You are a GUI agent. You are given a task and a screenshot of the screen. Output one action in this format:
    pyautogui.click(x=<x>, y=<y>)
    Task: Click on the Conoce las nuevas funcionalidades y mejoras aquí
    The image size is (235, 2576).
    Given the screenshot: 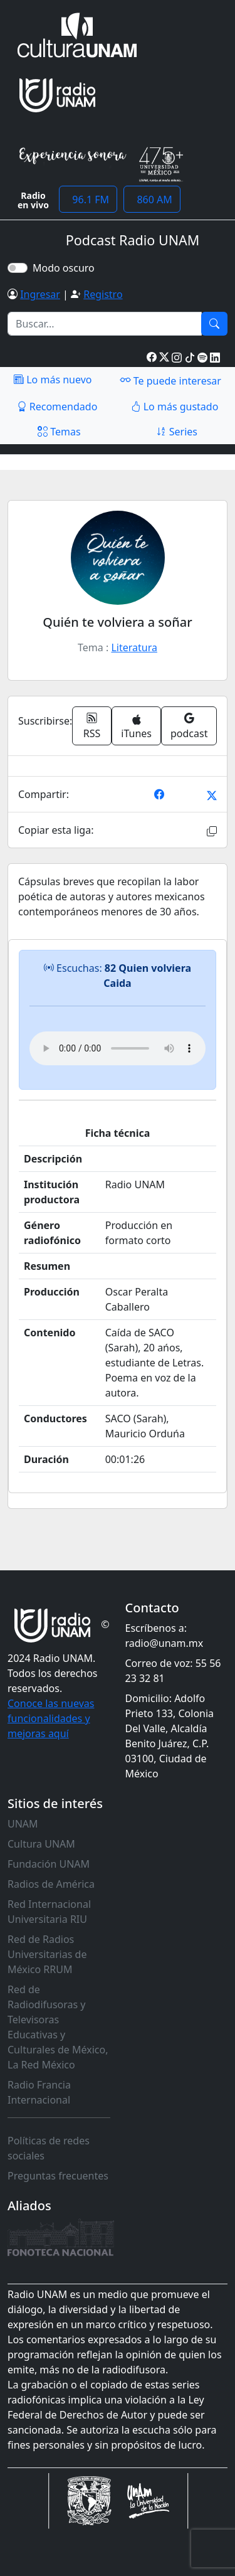 What is the action you would take?
    pyautogui.click(x=51, y=1718)
    